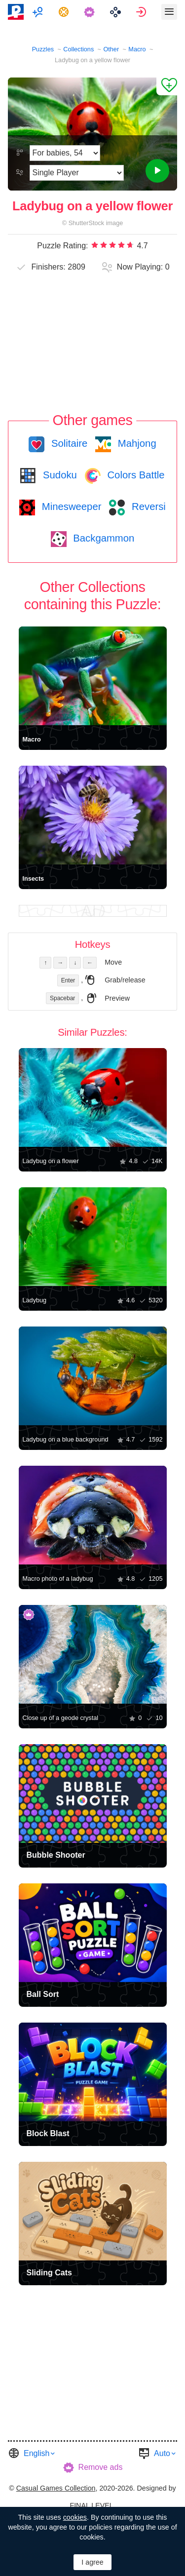  Describe the element at coordinates (135, 474) in the screenshot. I see `Colors Battle` at that location.